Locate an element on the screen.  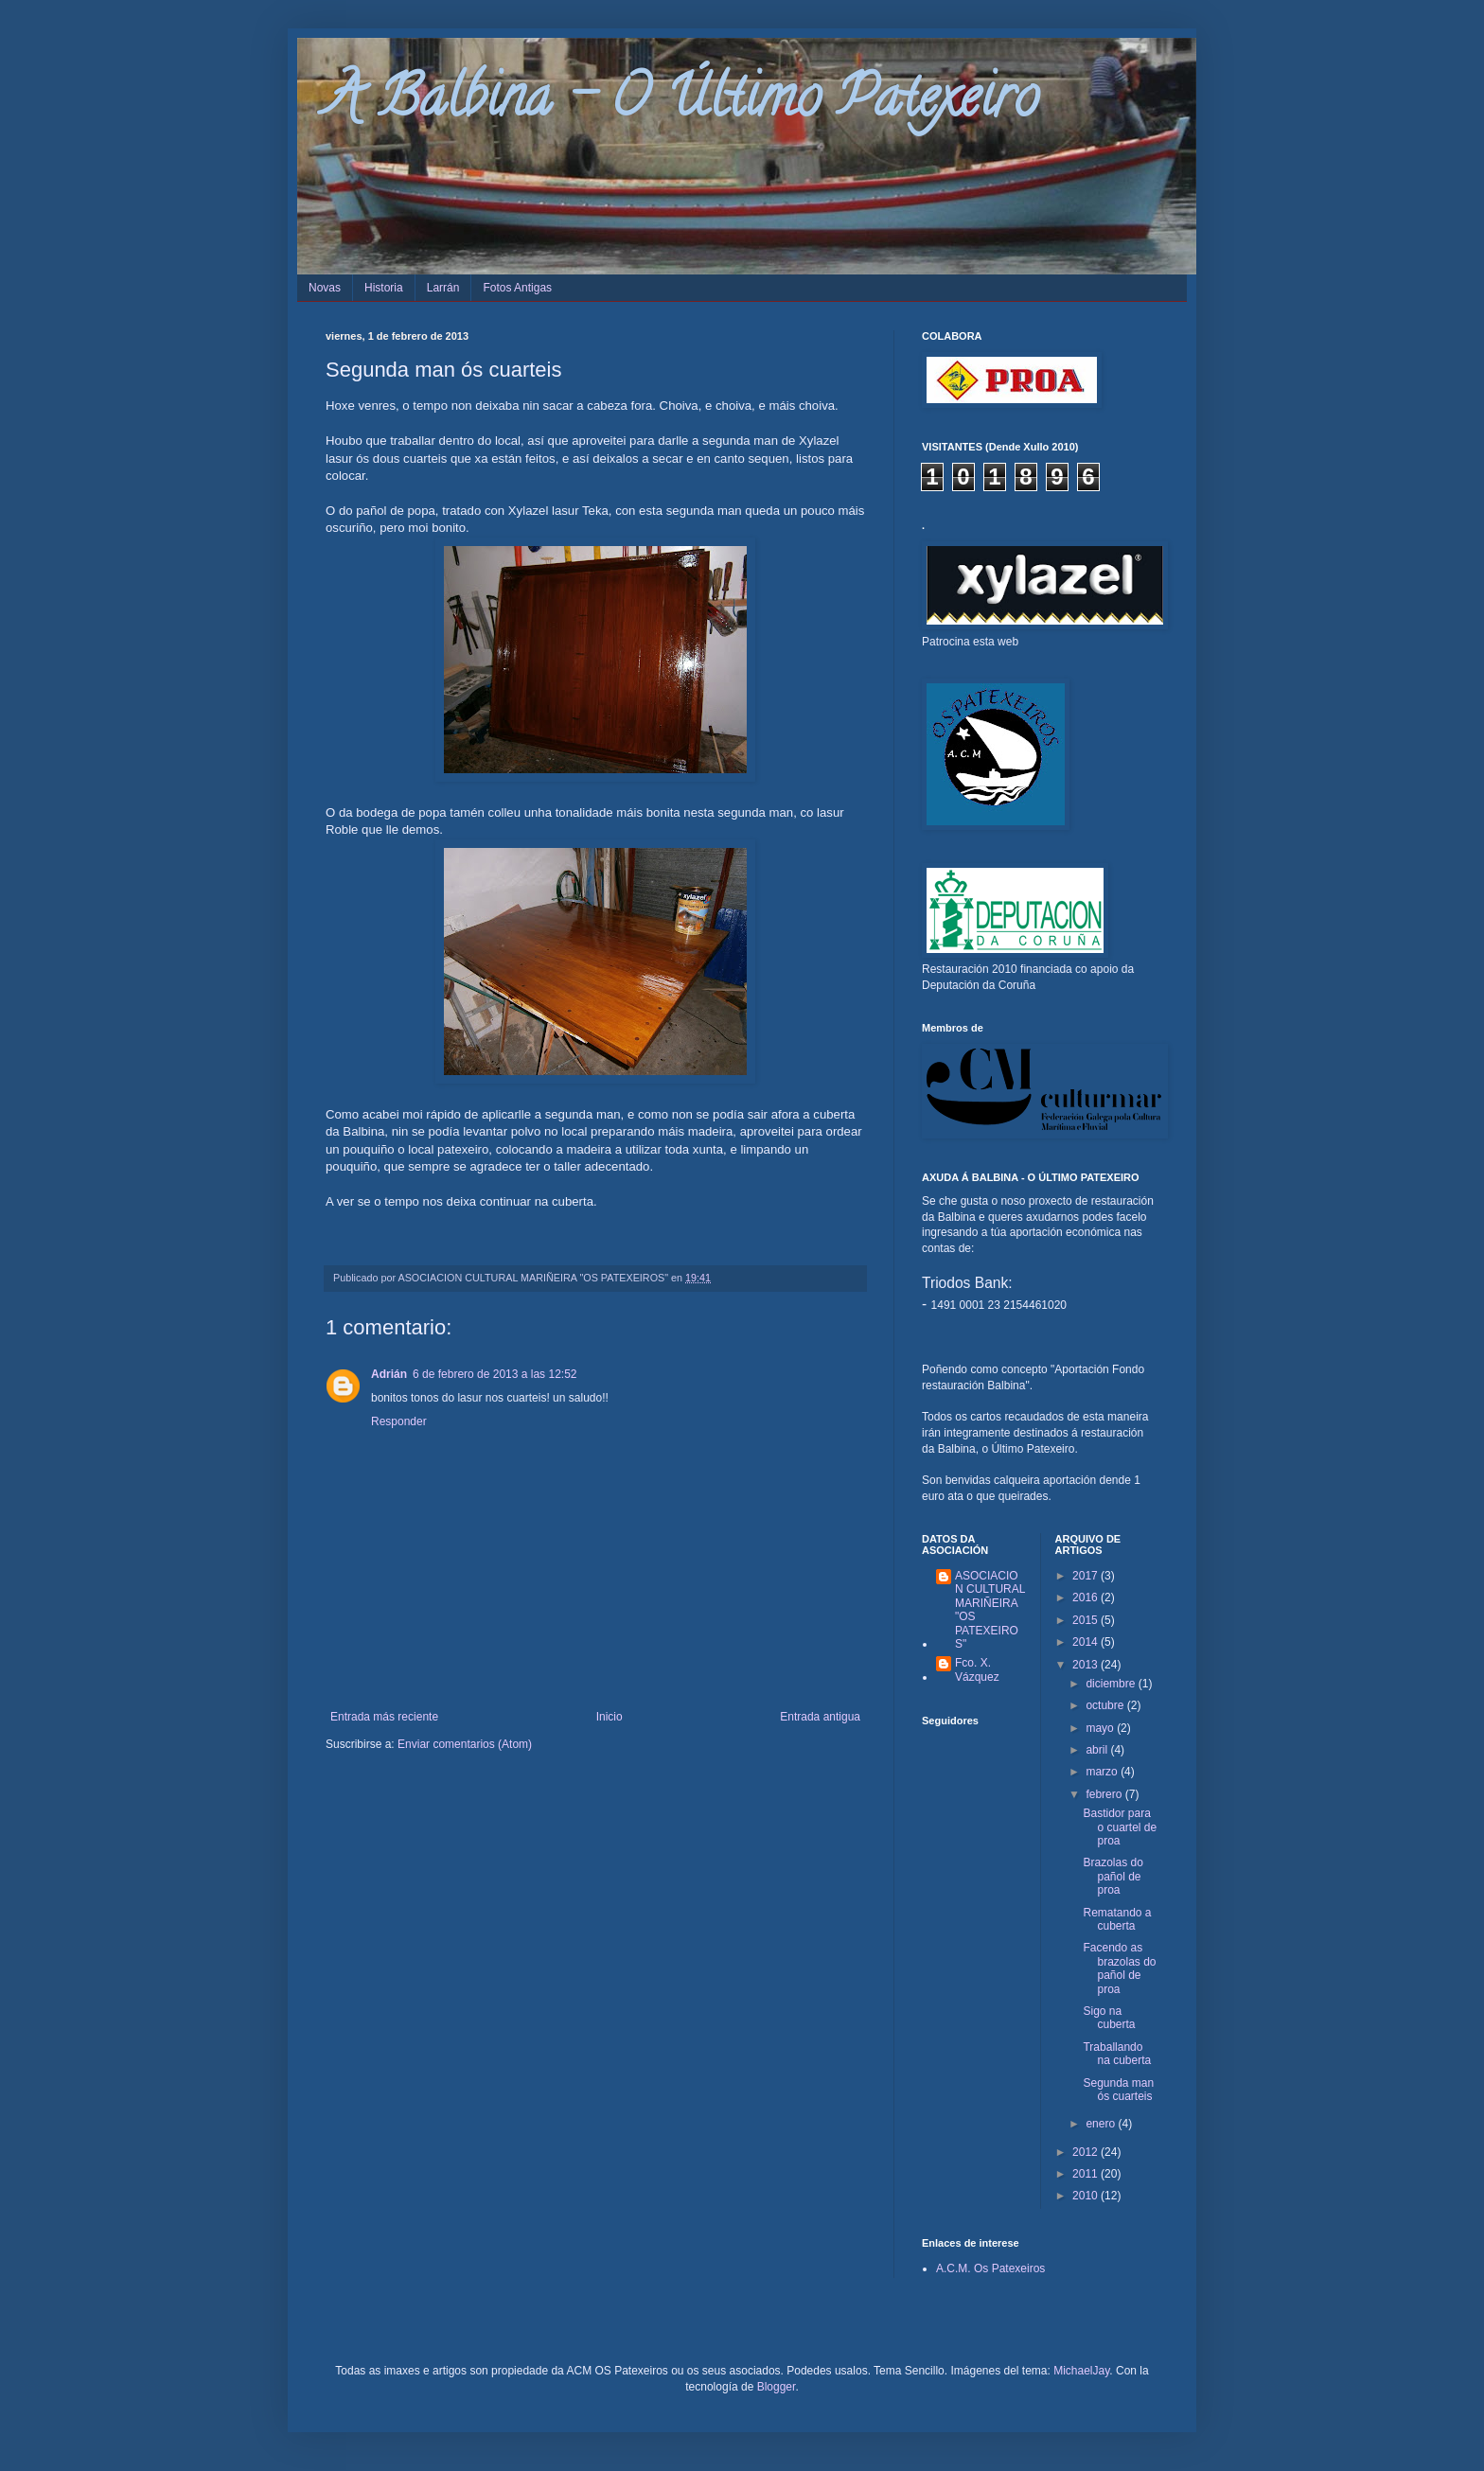
Segunda man ós cuarteis is located at coordinates (1118, 2089).